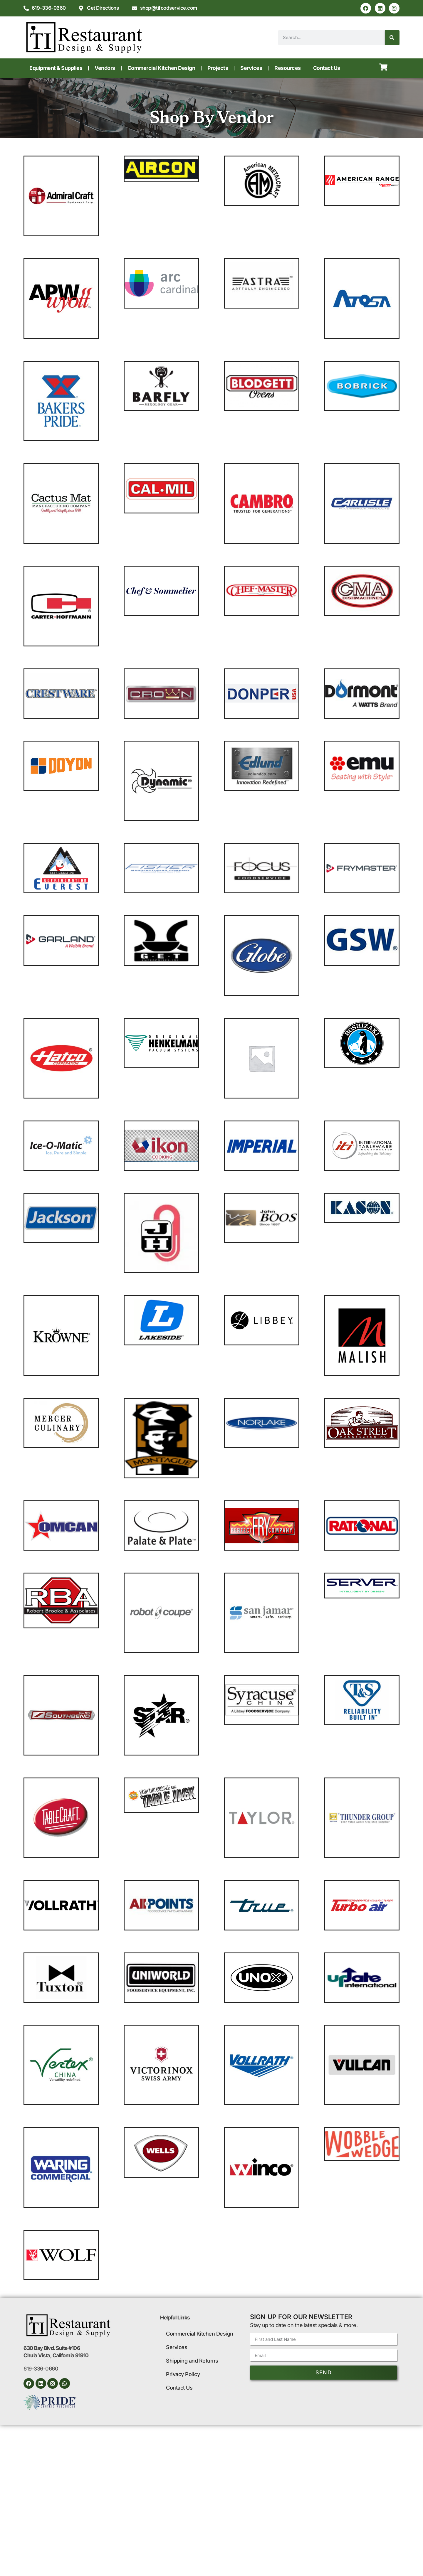 This screenshot has height=2576, width=423. Describe the element at coordinates (61, 1977) in the screenshot. I see `[Visit product category Tuxton China]` at that location.